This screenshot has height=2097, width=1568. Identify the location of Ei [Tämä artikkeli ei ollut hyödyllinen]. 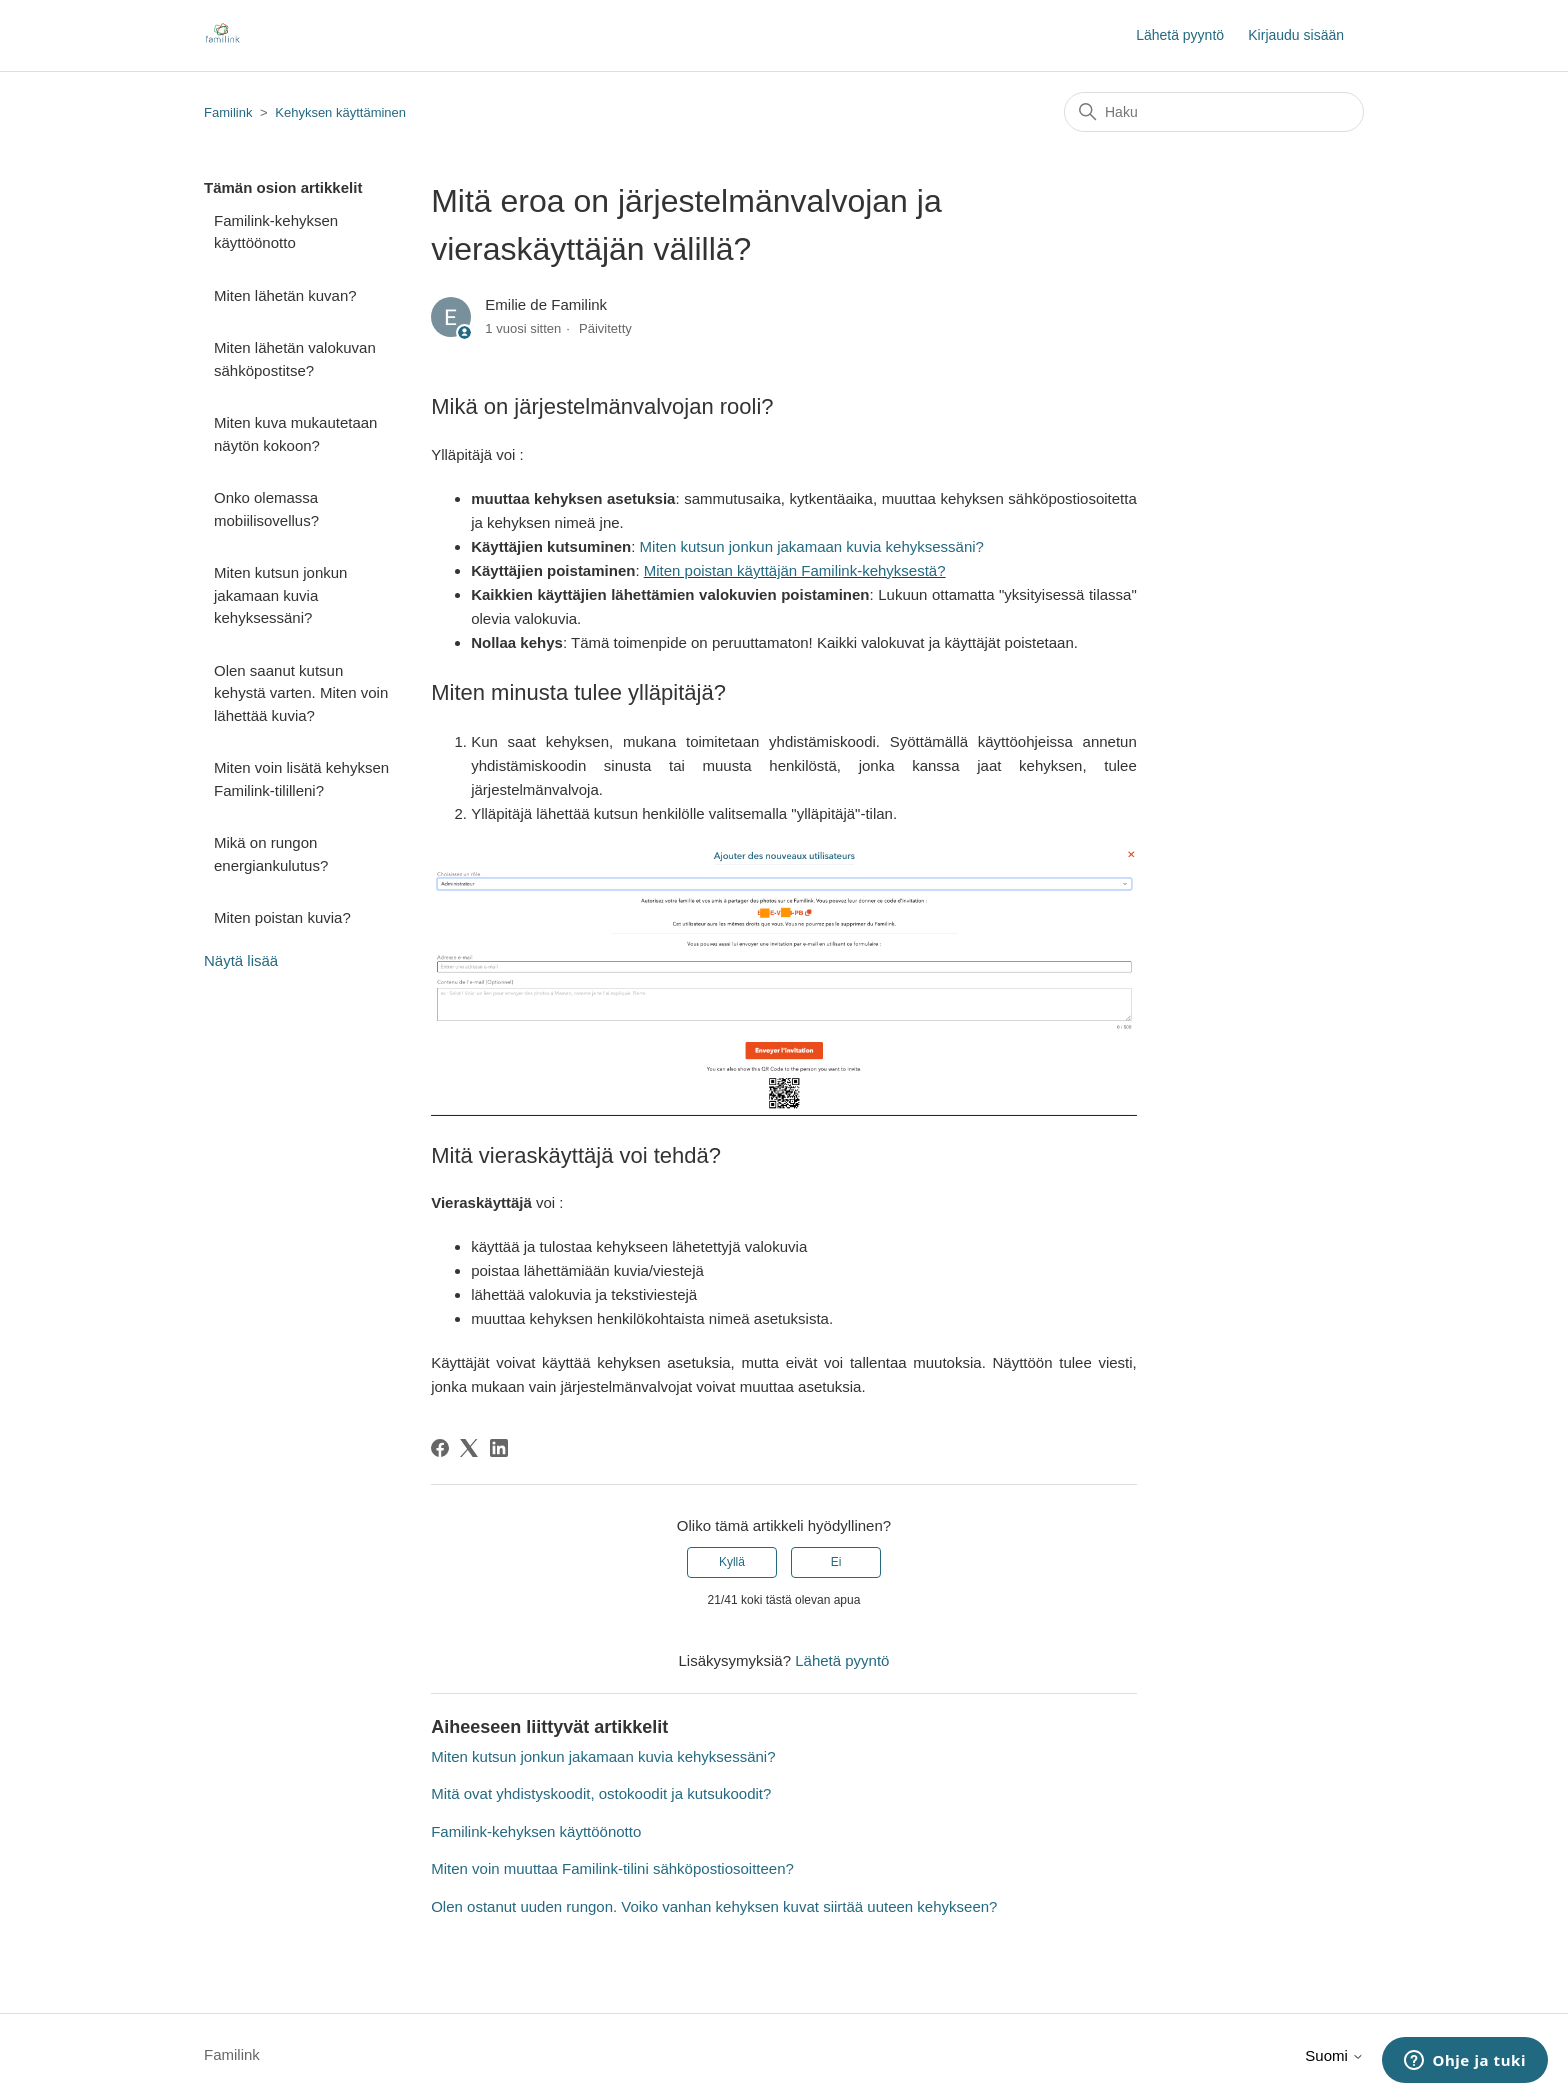
(836, 1562).